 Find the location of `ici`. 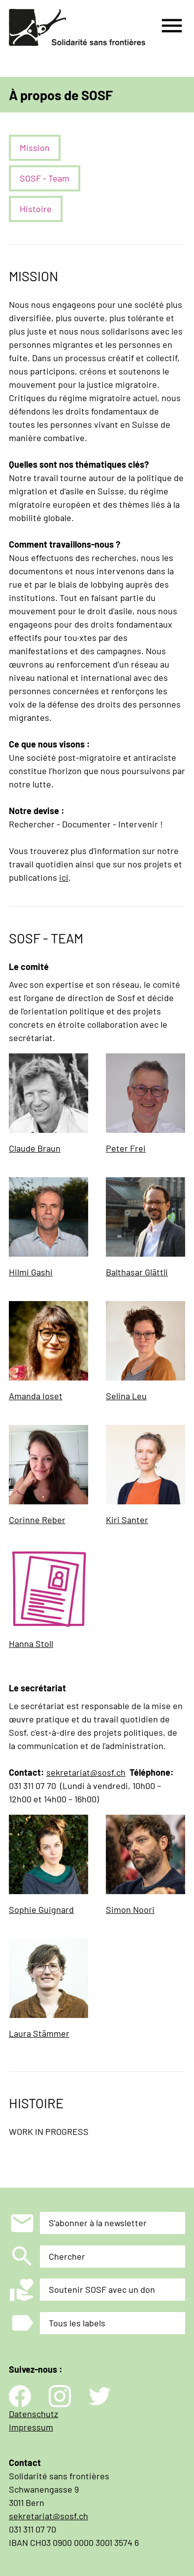

ici is located at coordinates (63, 877).